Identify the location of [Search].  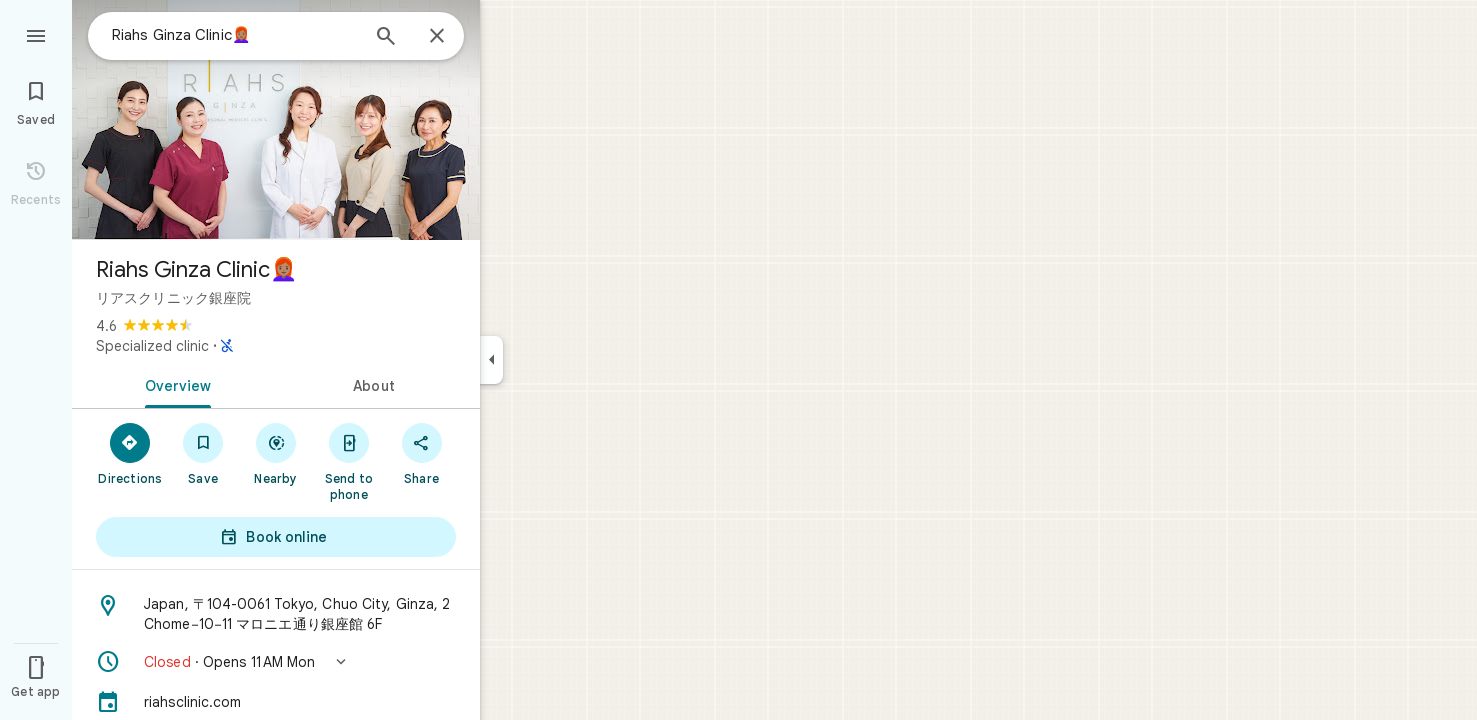
(386, 38).